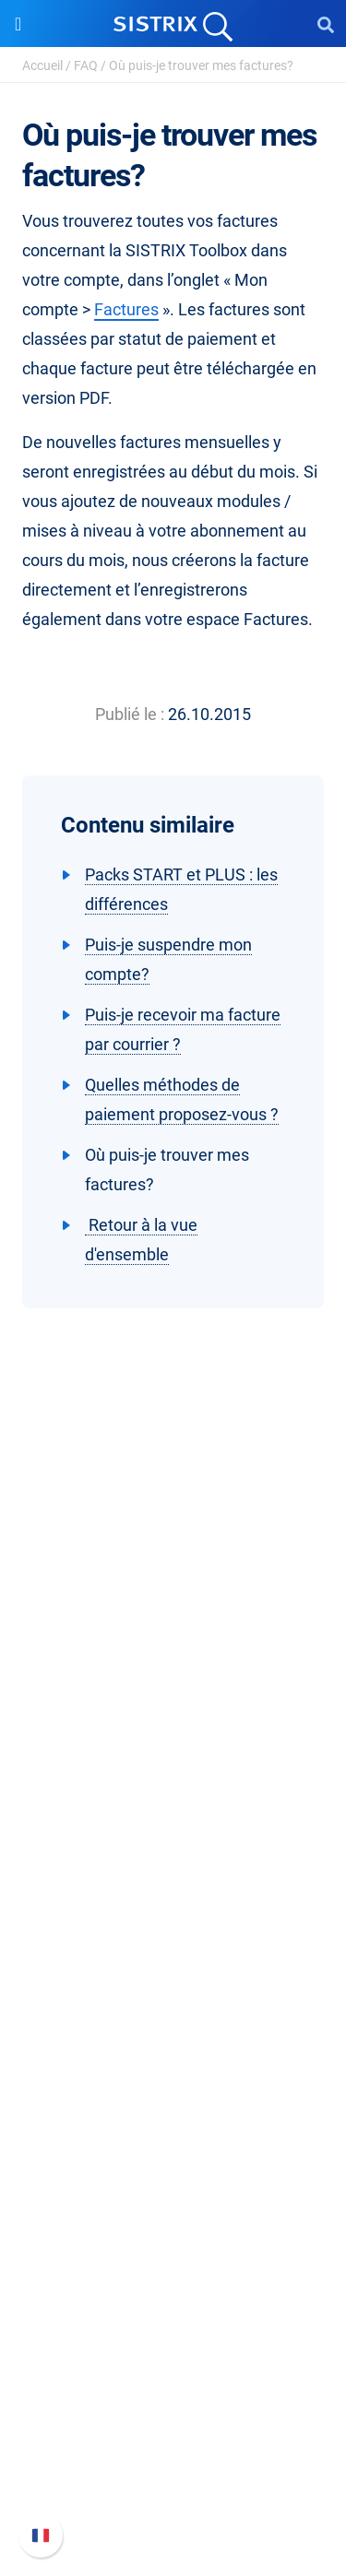  What do you see at coordinates (173, 1743) in the screenshot?
I see `Carrières` at bounding box center [173, 1743].